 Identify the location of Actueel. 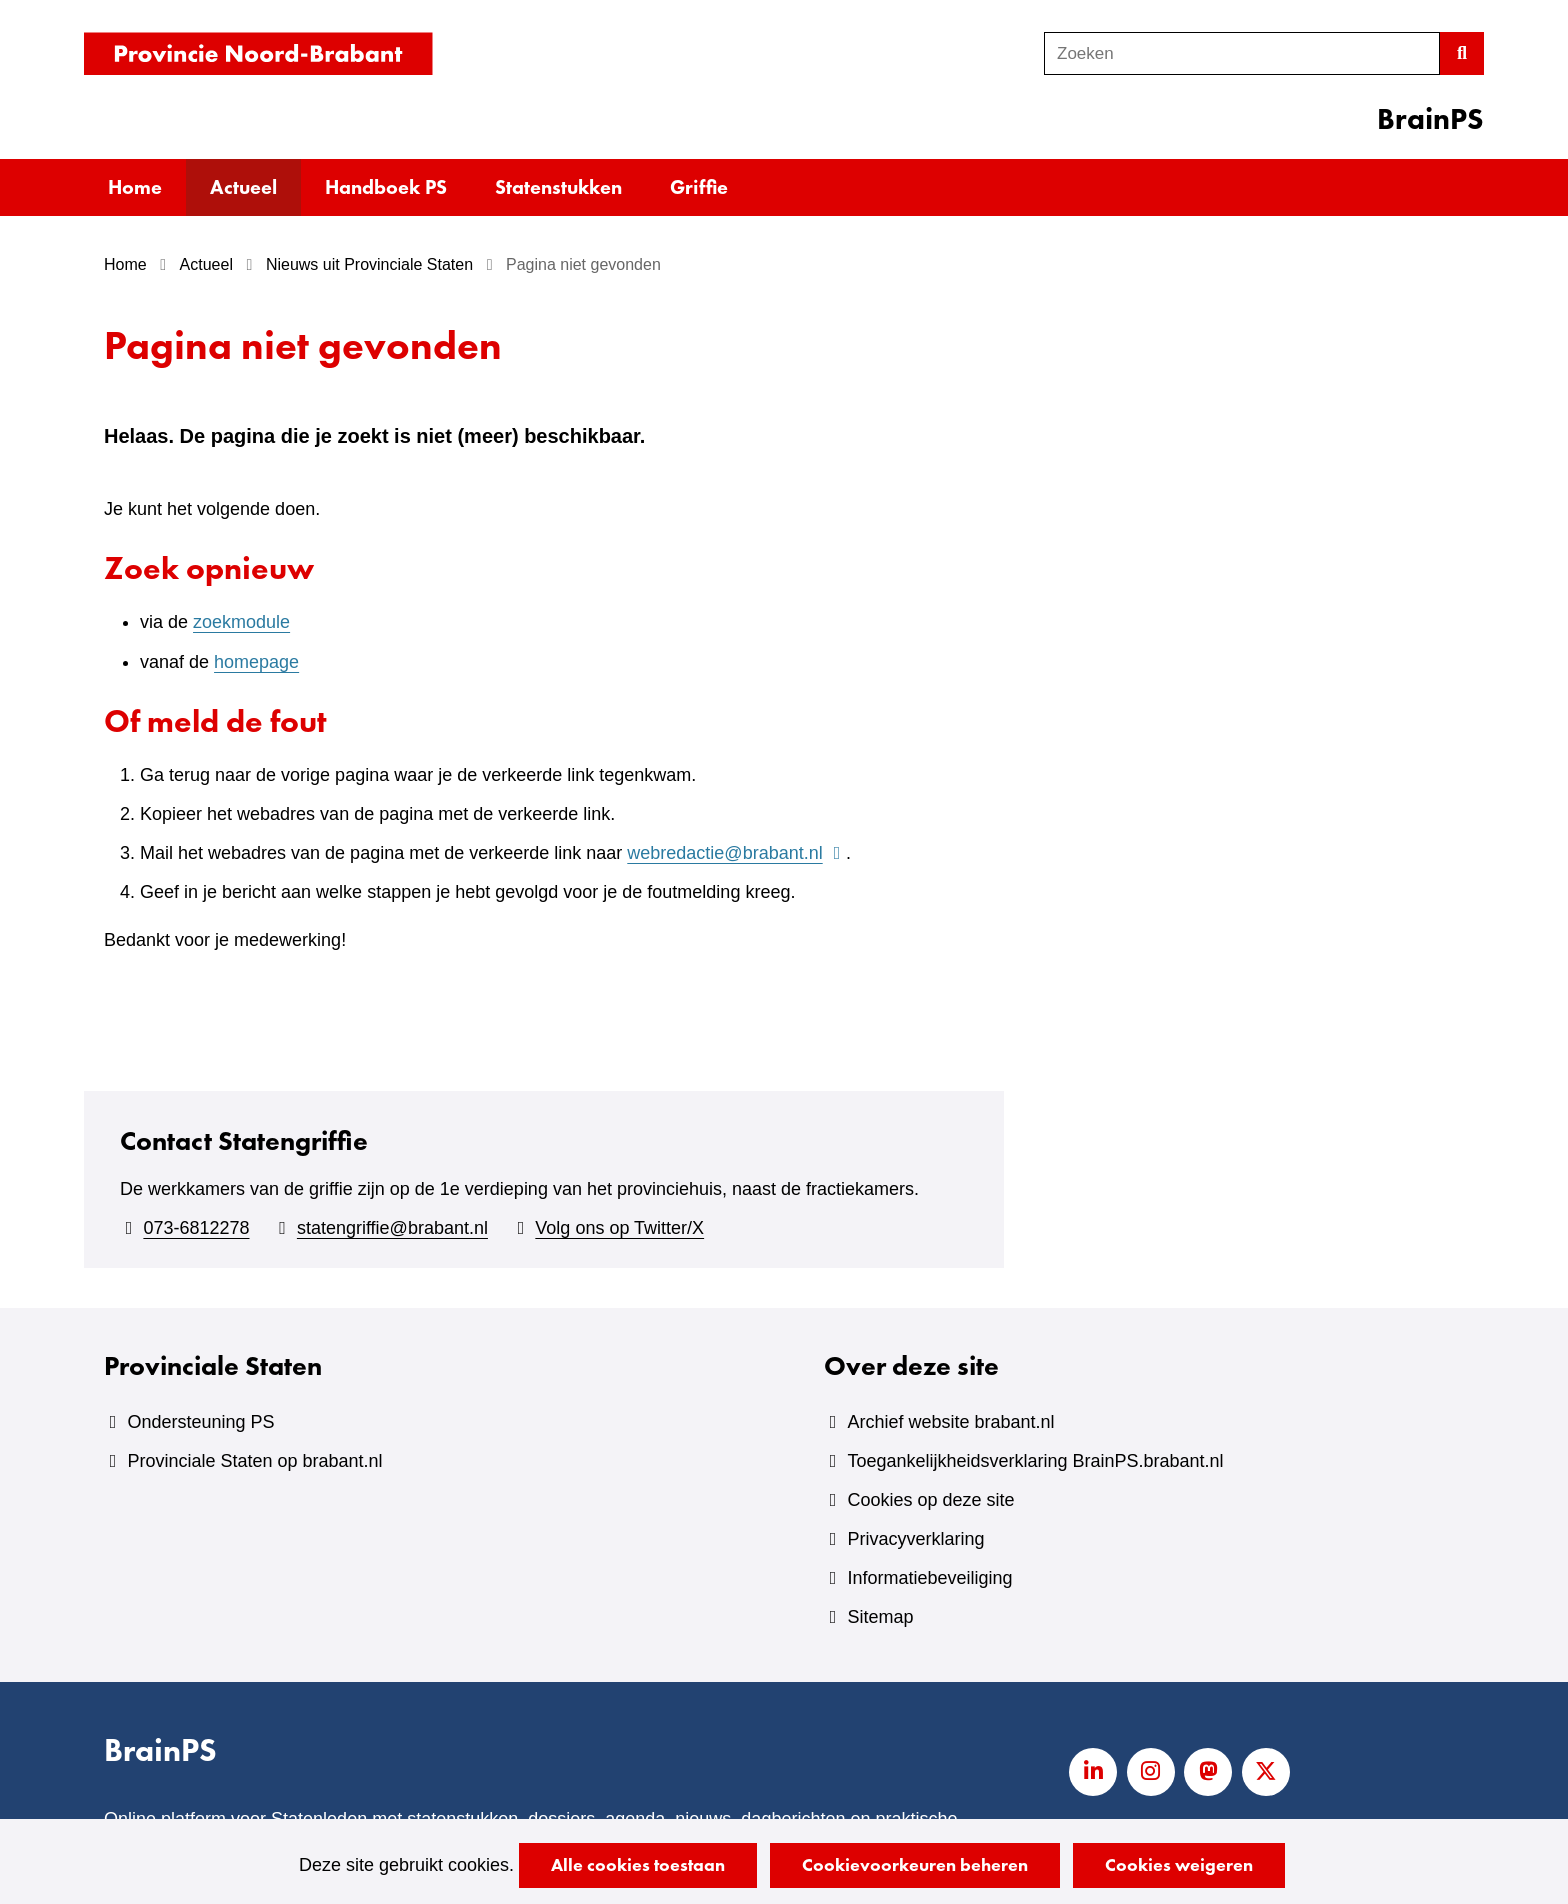
(243, 187).